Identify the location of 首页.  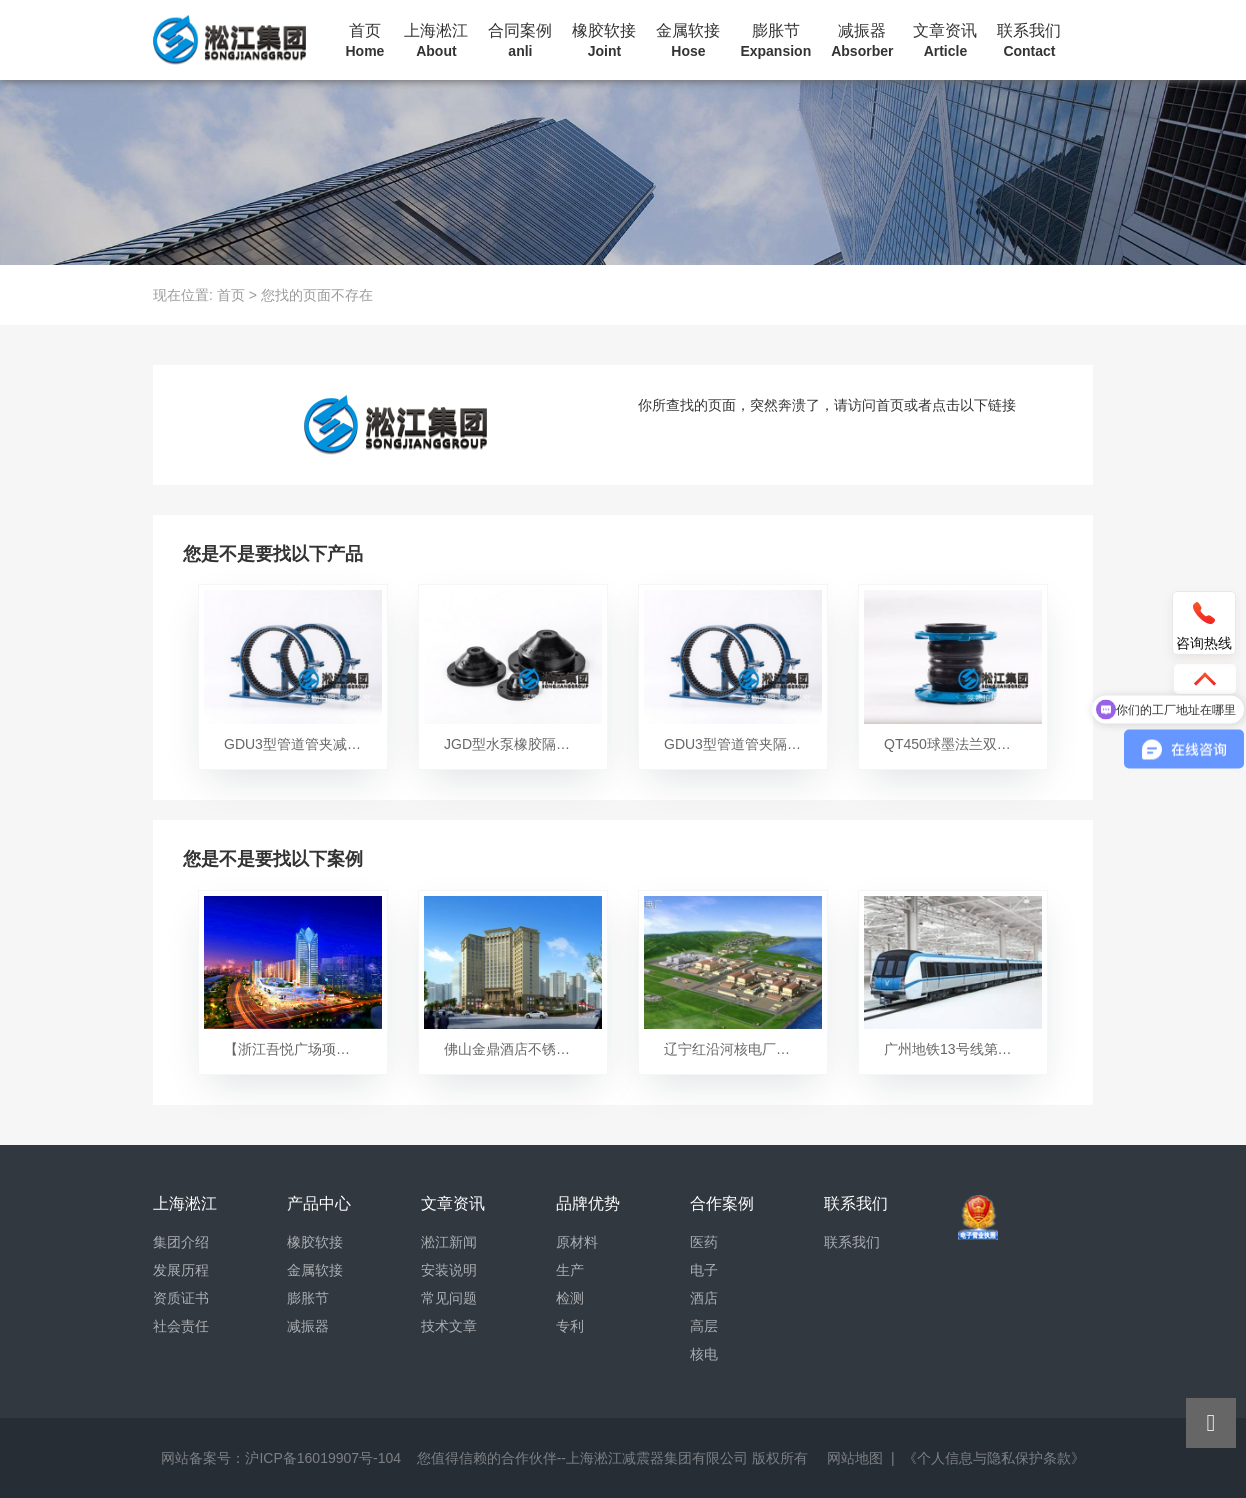
(365, 41).